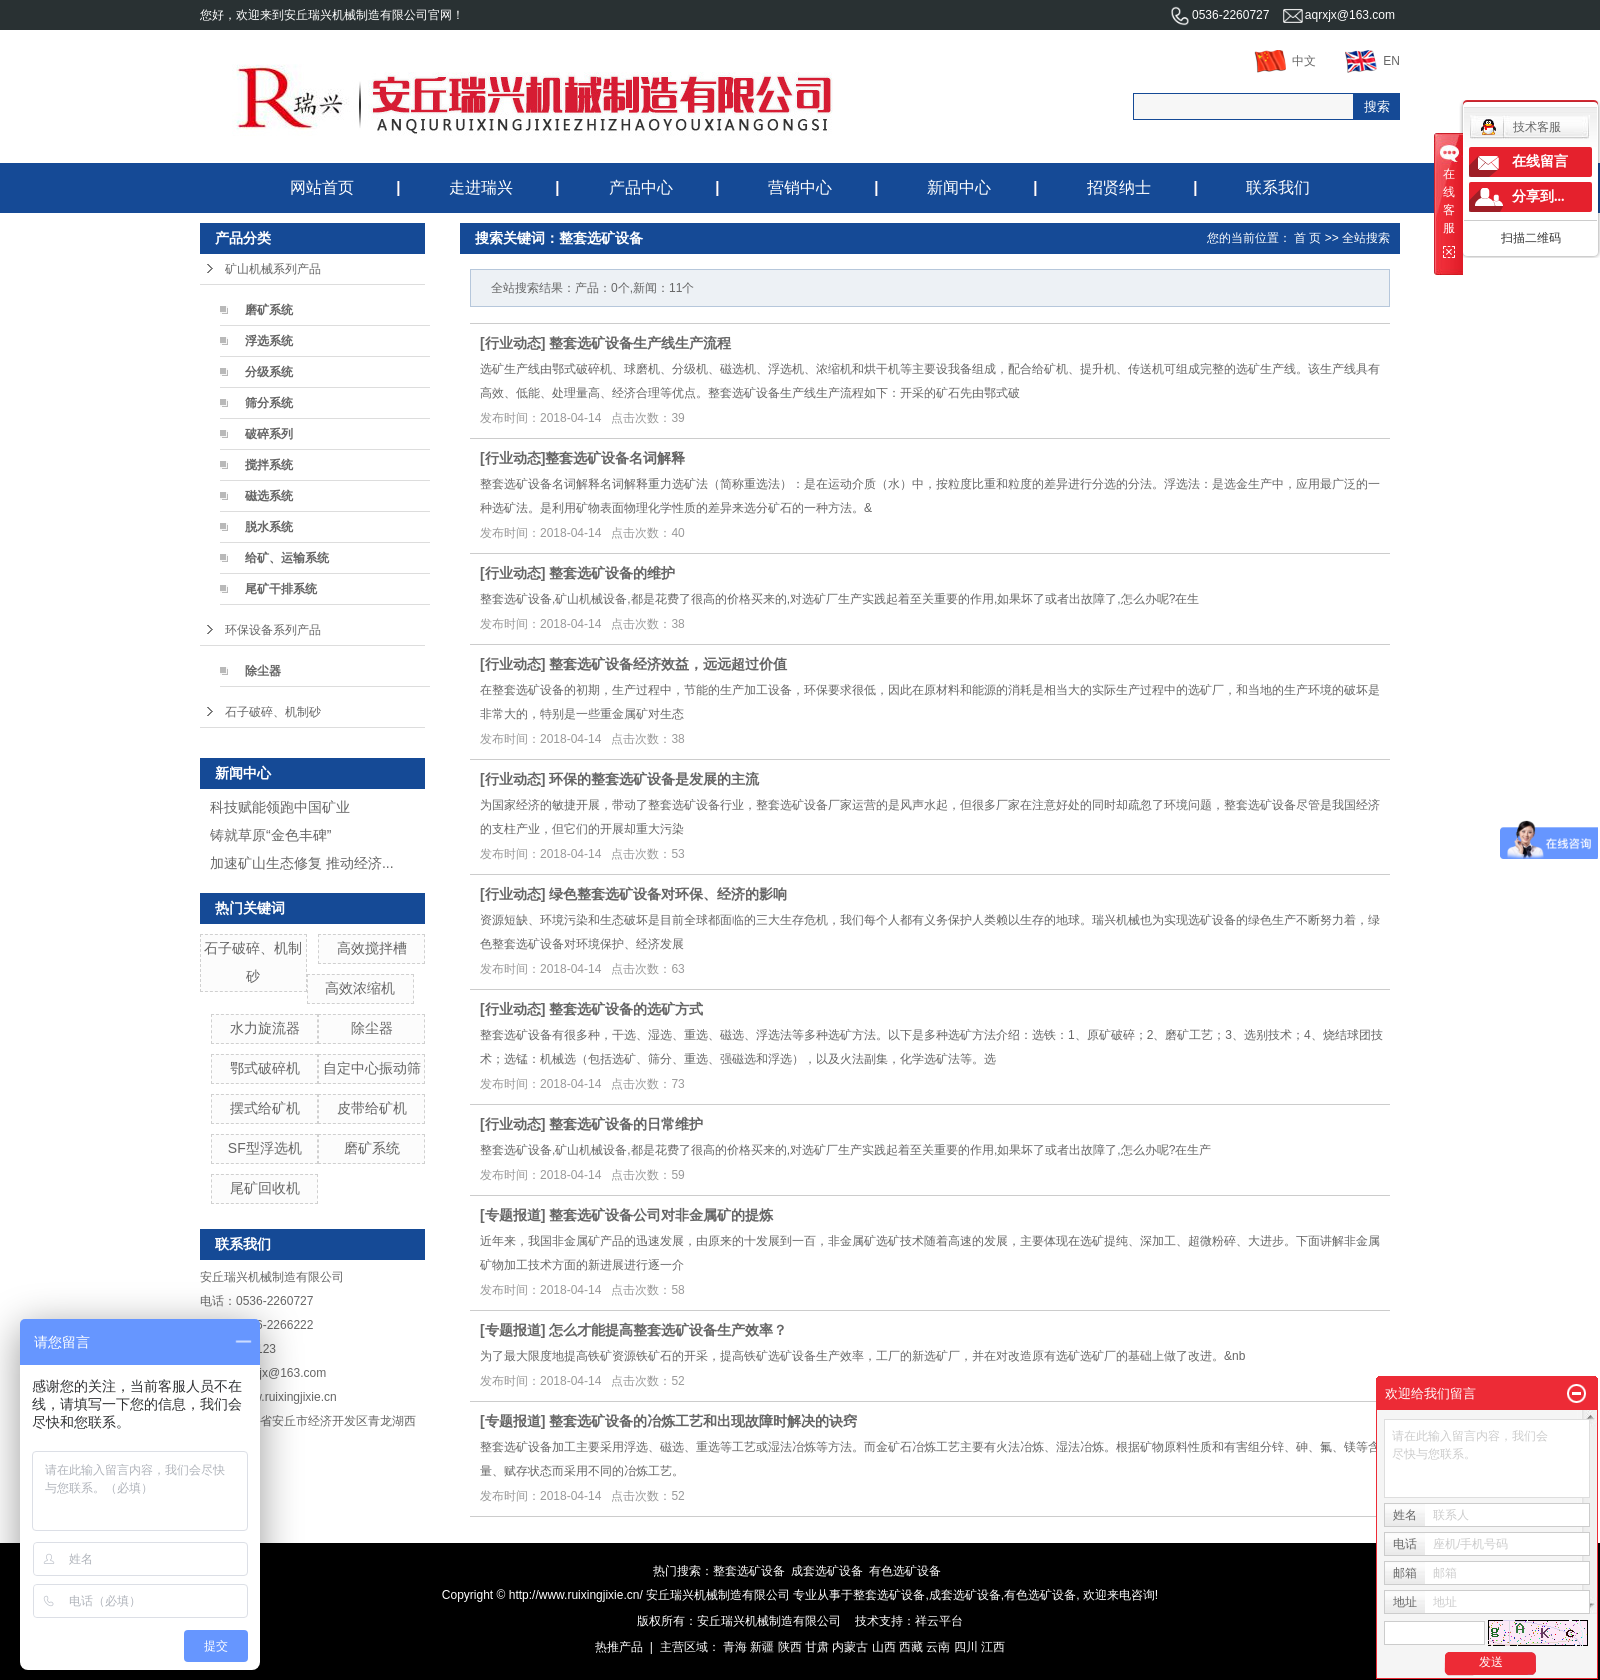  Describe the element at coordinates (1339, 15) in the screenshot. I see `aqrxjx@163.com` at that location.